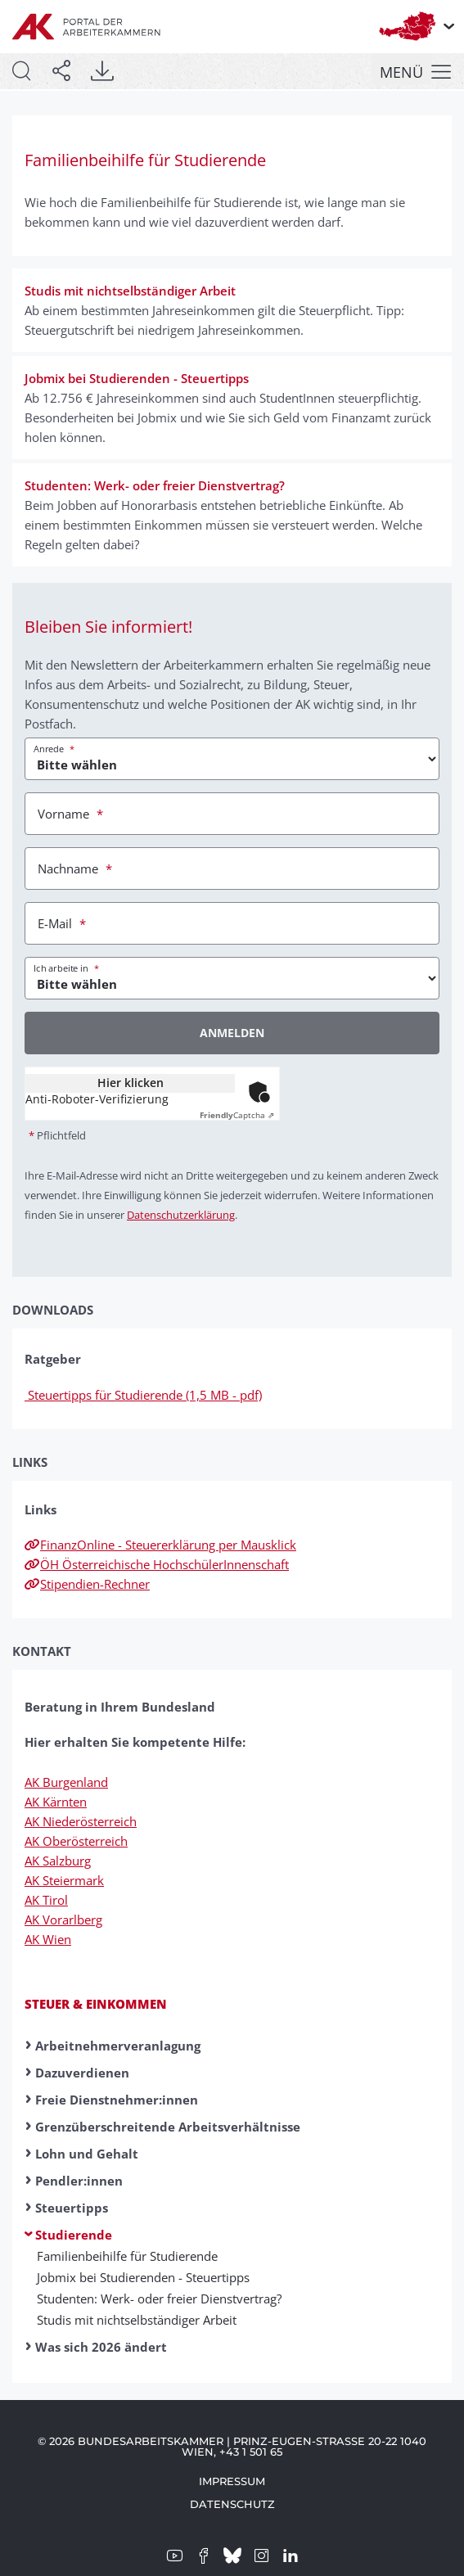 The height and width of the screenshot is (2576, 464). I want to click on Studis mit nicht­selbständig­er Ar­beit, so click(137, 2319).